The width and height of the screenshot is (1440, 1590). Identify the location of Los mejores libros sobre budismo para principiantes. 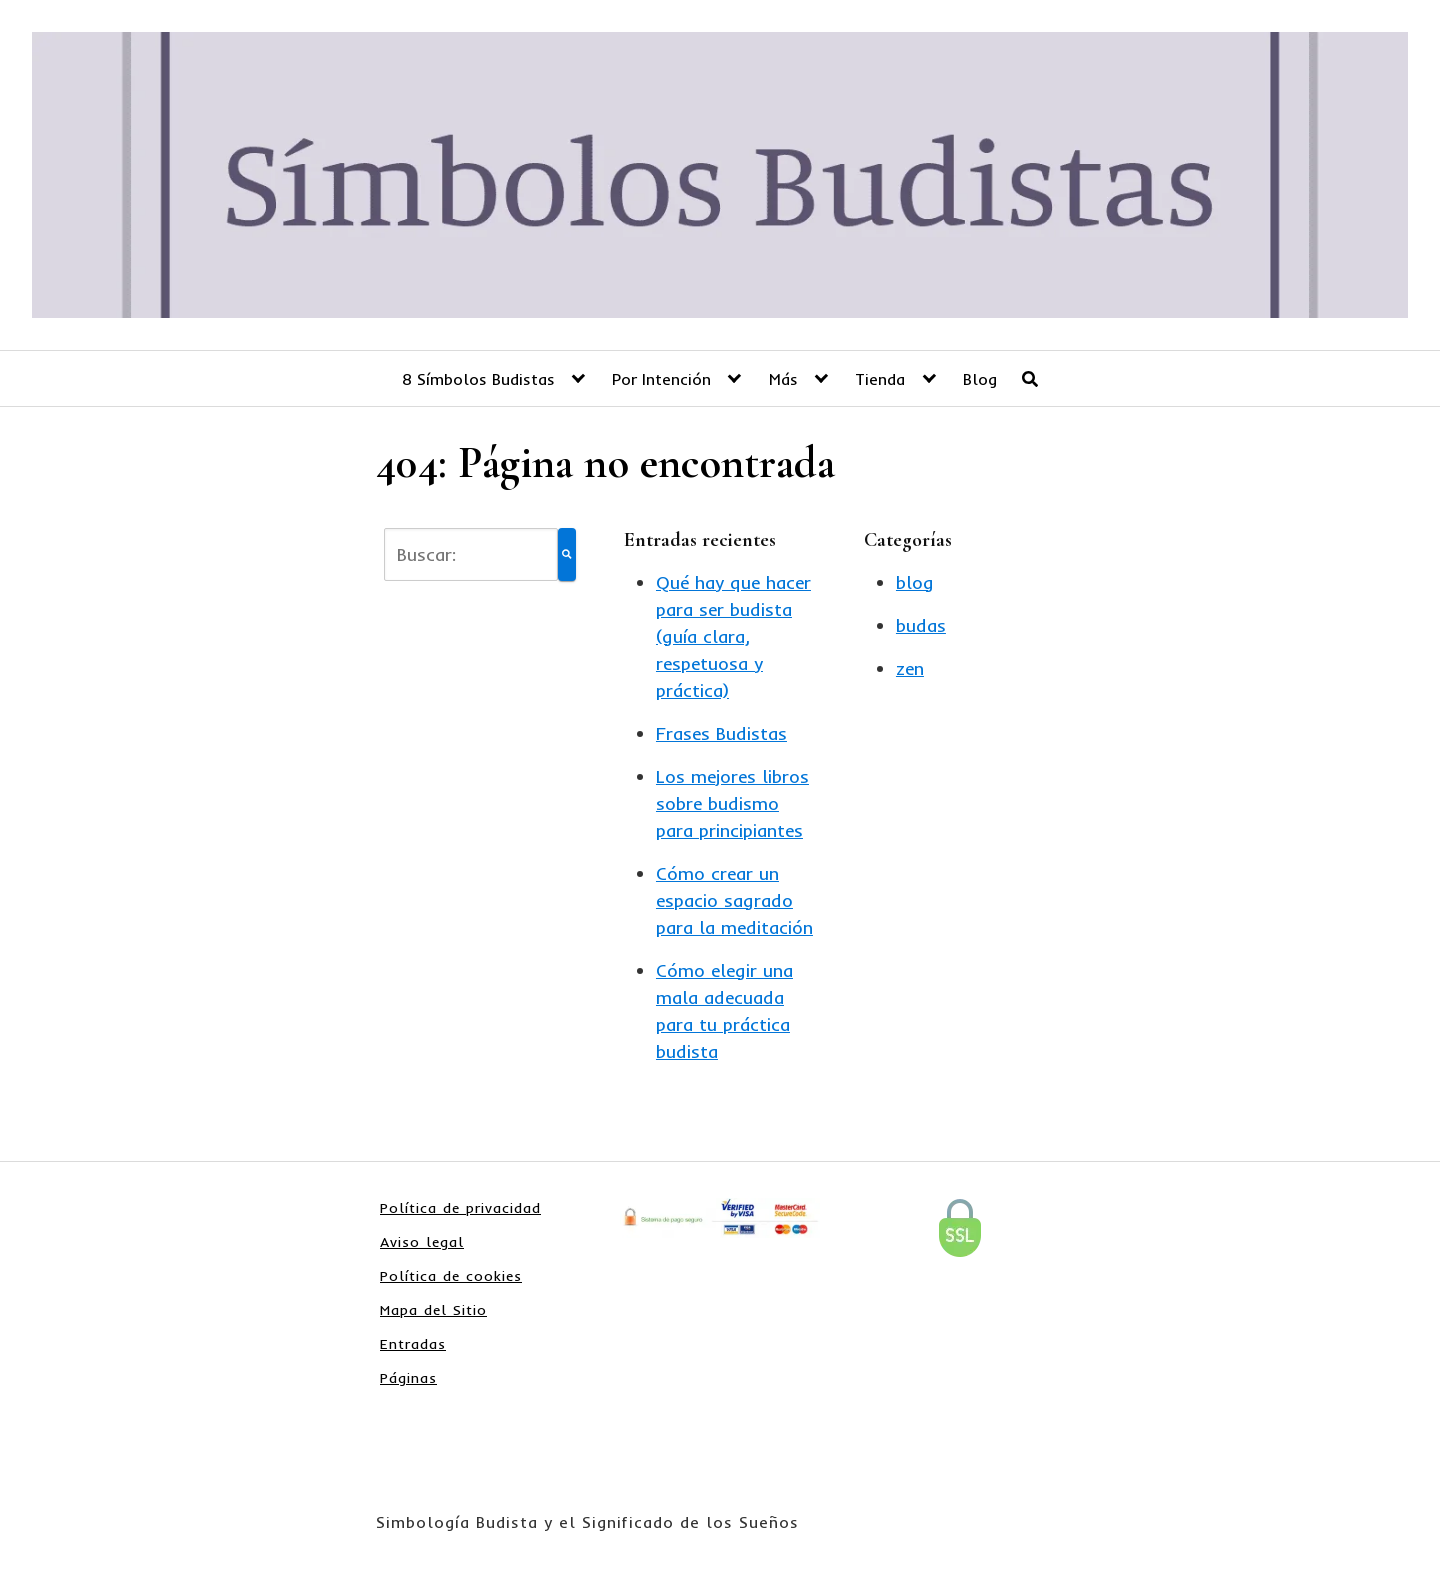
(732, 803).